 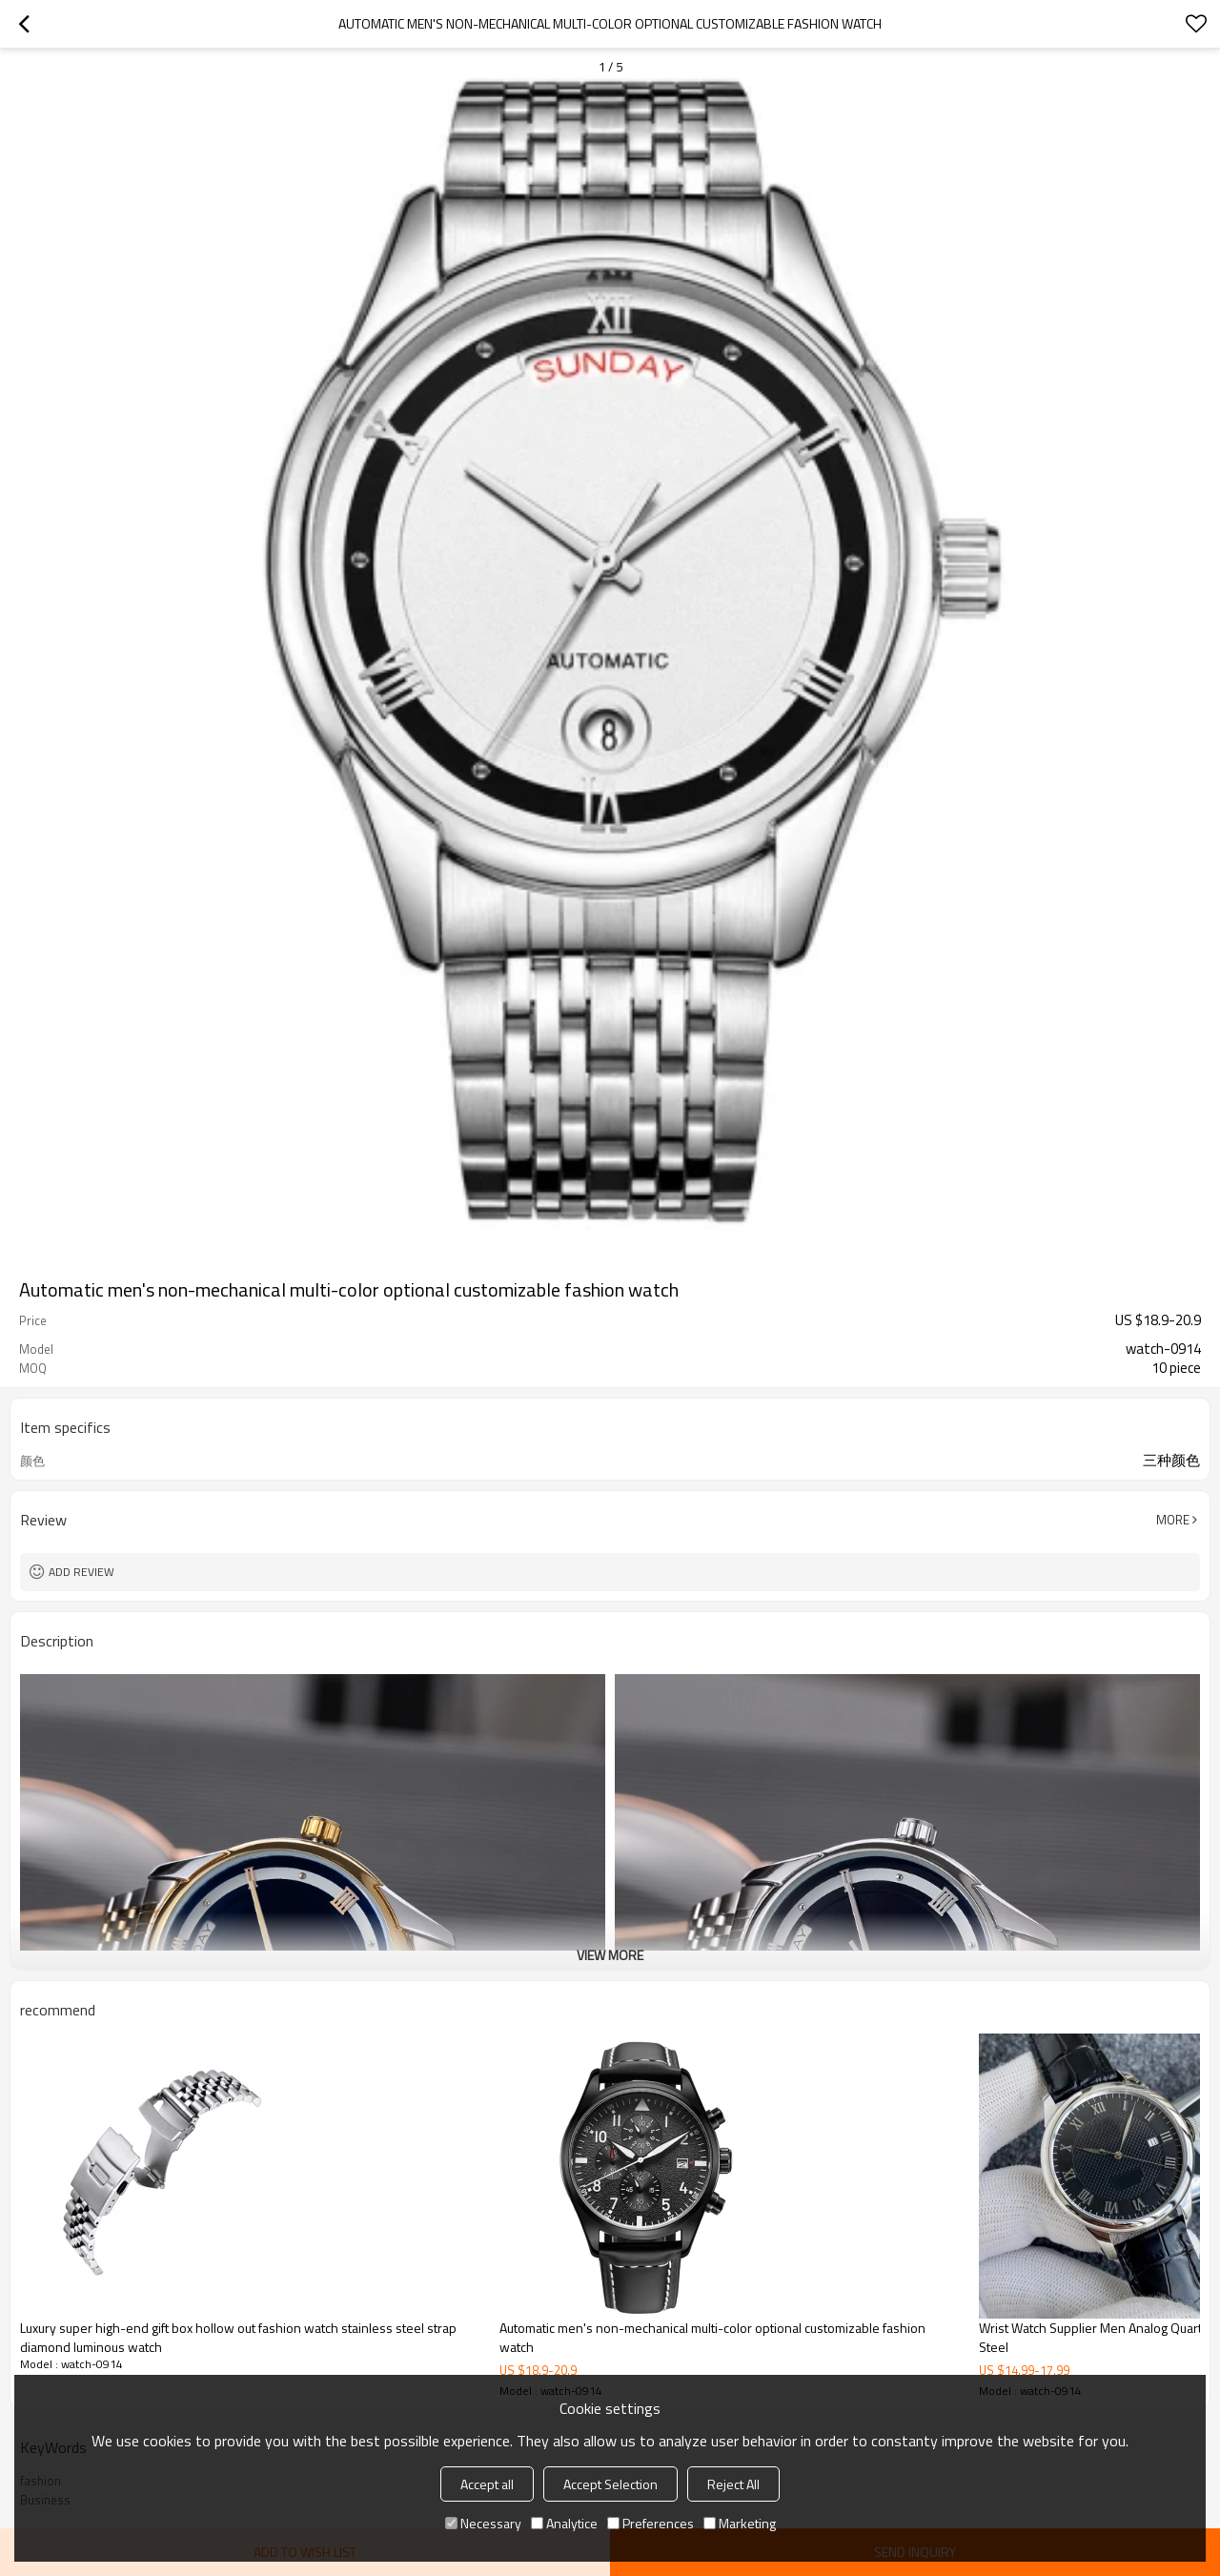 What do you see at coordinates (1173, 1519) in the screenshot?
I see `More` at bounding box center [1173, 1519].